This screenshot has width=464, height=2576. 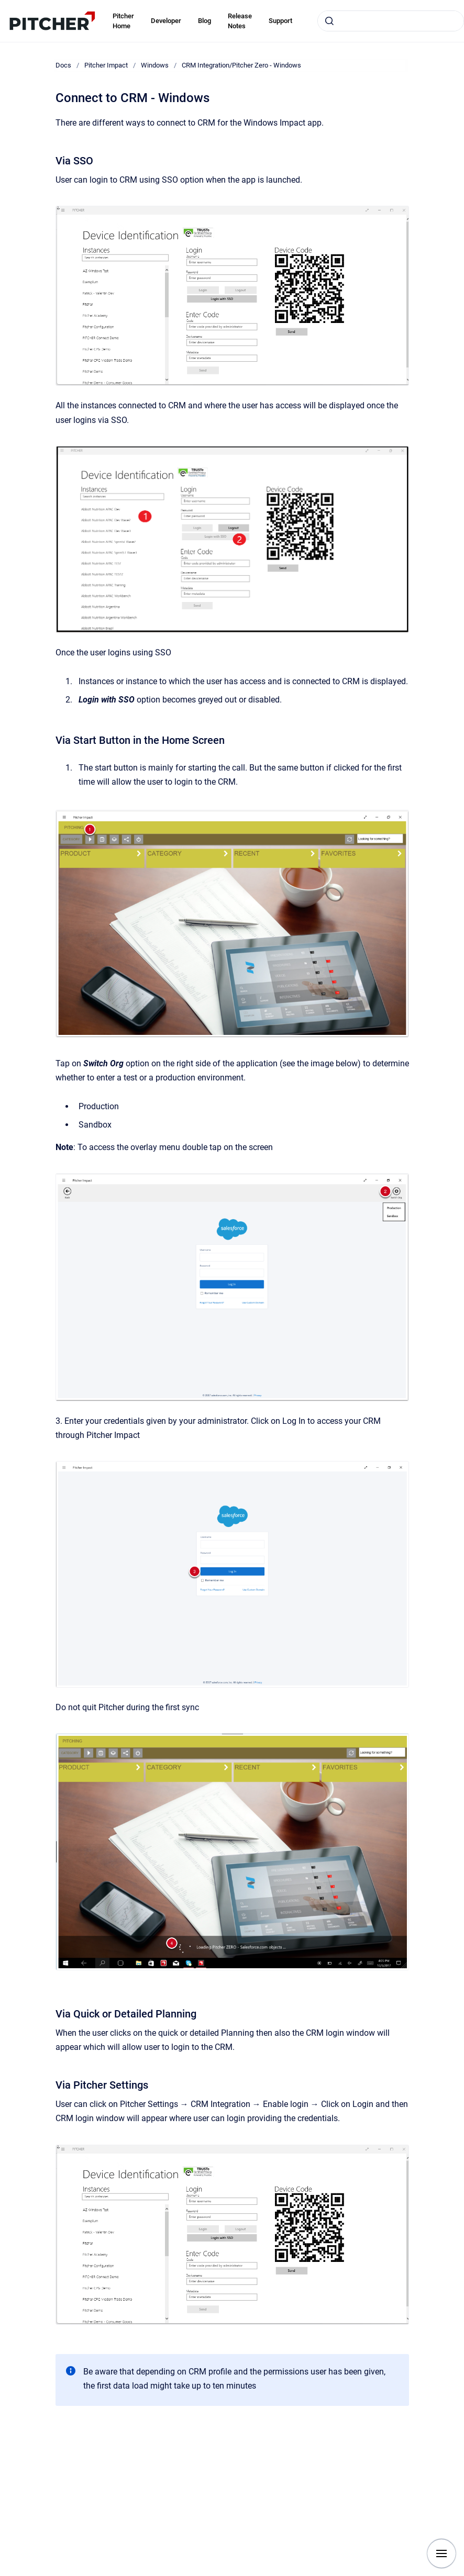 I want to click on [Submit], so click(x=329, y=21).